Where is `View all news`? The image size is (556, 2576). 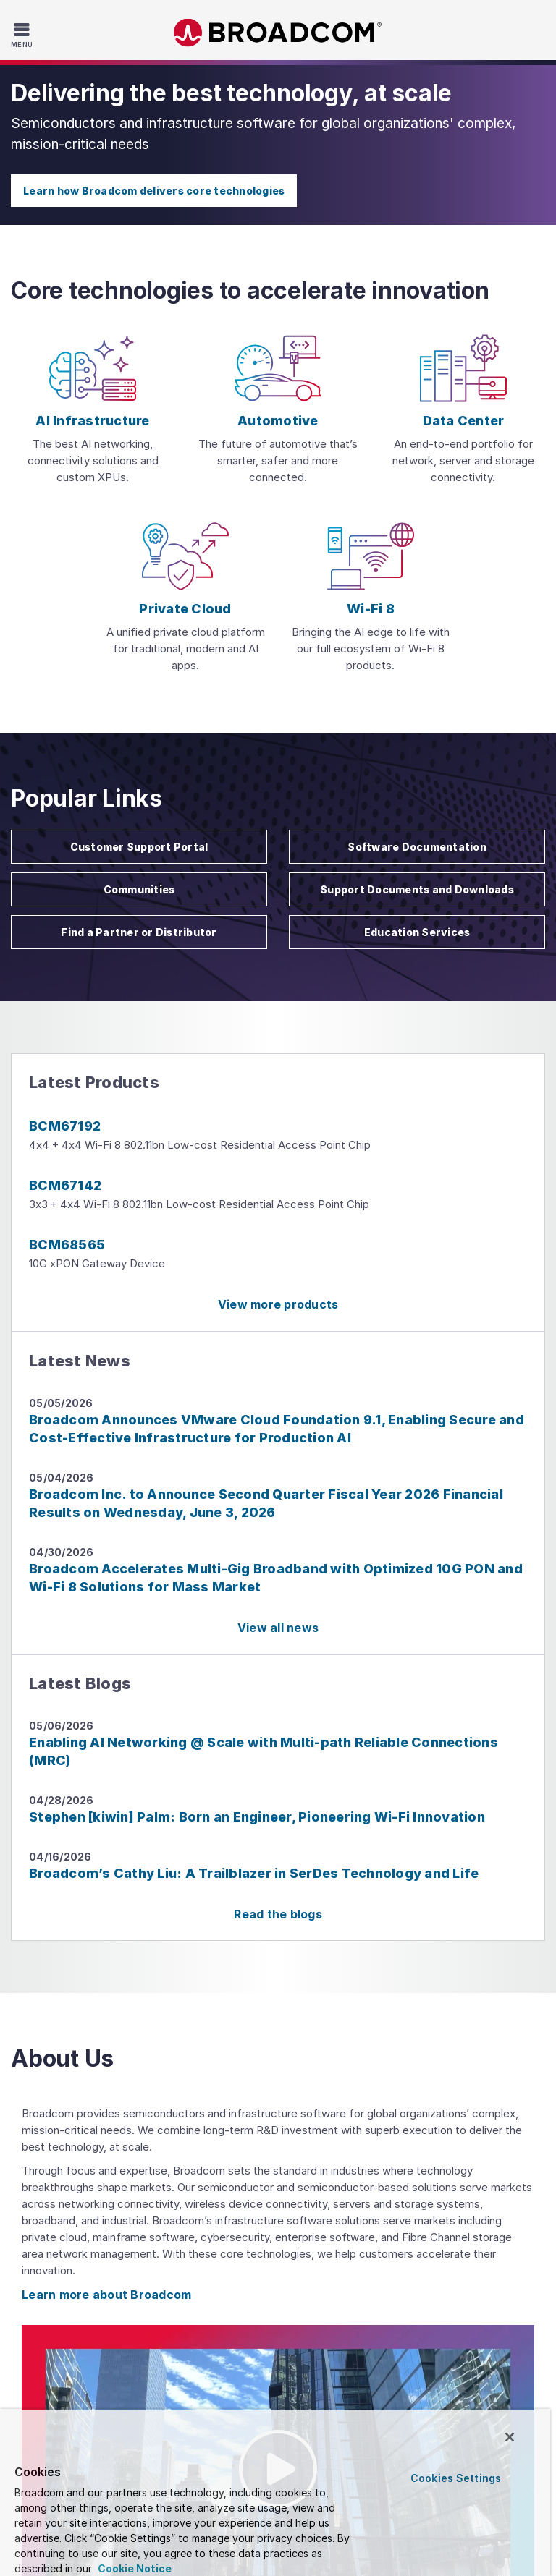
View all news is located at coordinates (278, 1627).